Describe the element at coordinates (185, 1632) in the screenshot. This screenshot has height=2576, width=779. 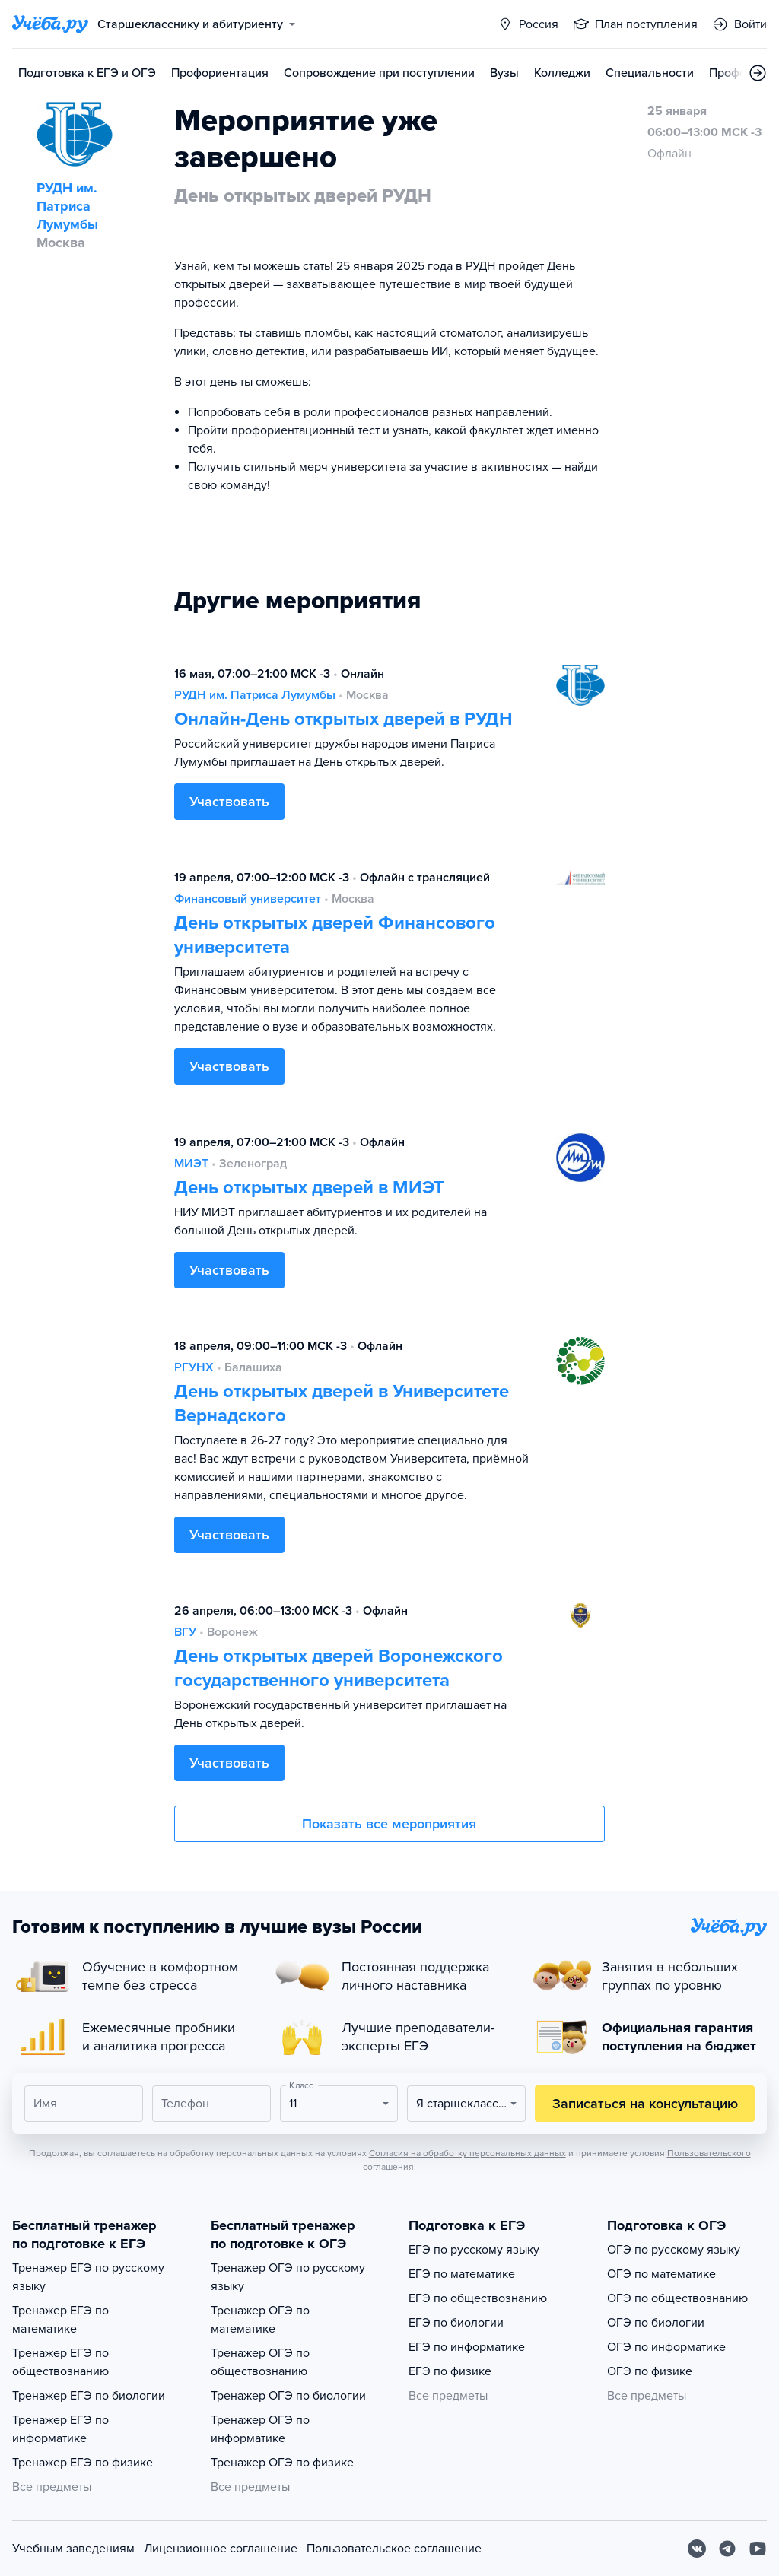
I see `ВГУ` at that location.